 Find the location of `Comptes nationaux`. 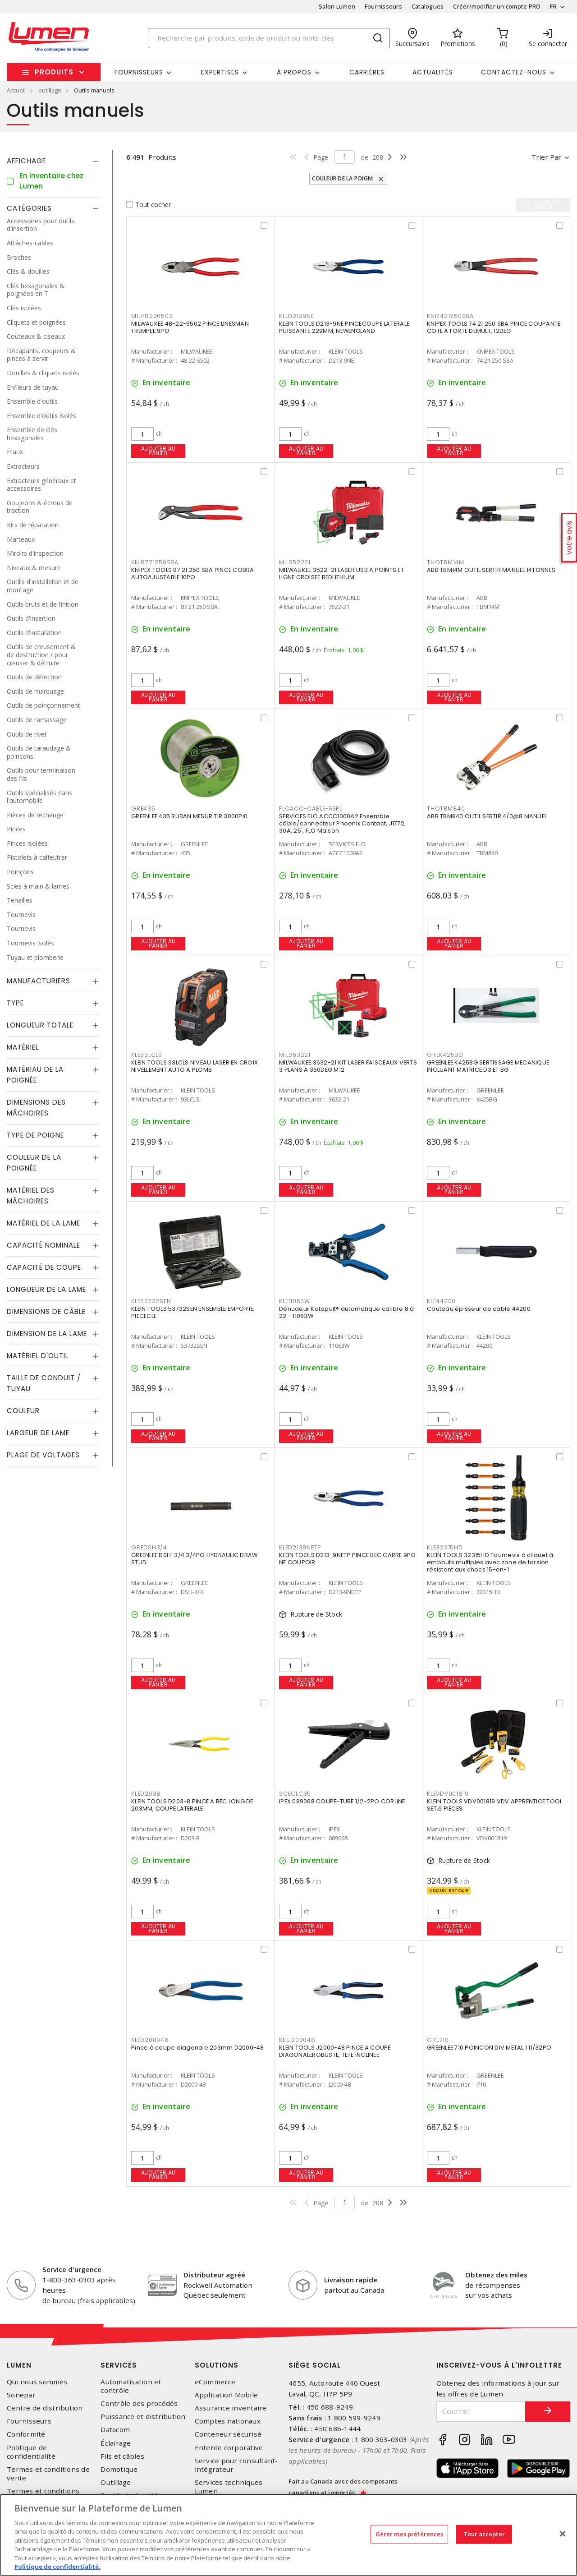

Comptes nationaux is located at coordinates (228, 2421).